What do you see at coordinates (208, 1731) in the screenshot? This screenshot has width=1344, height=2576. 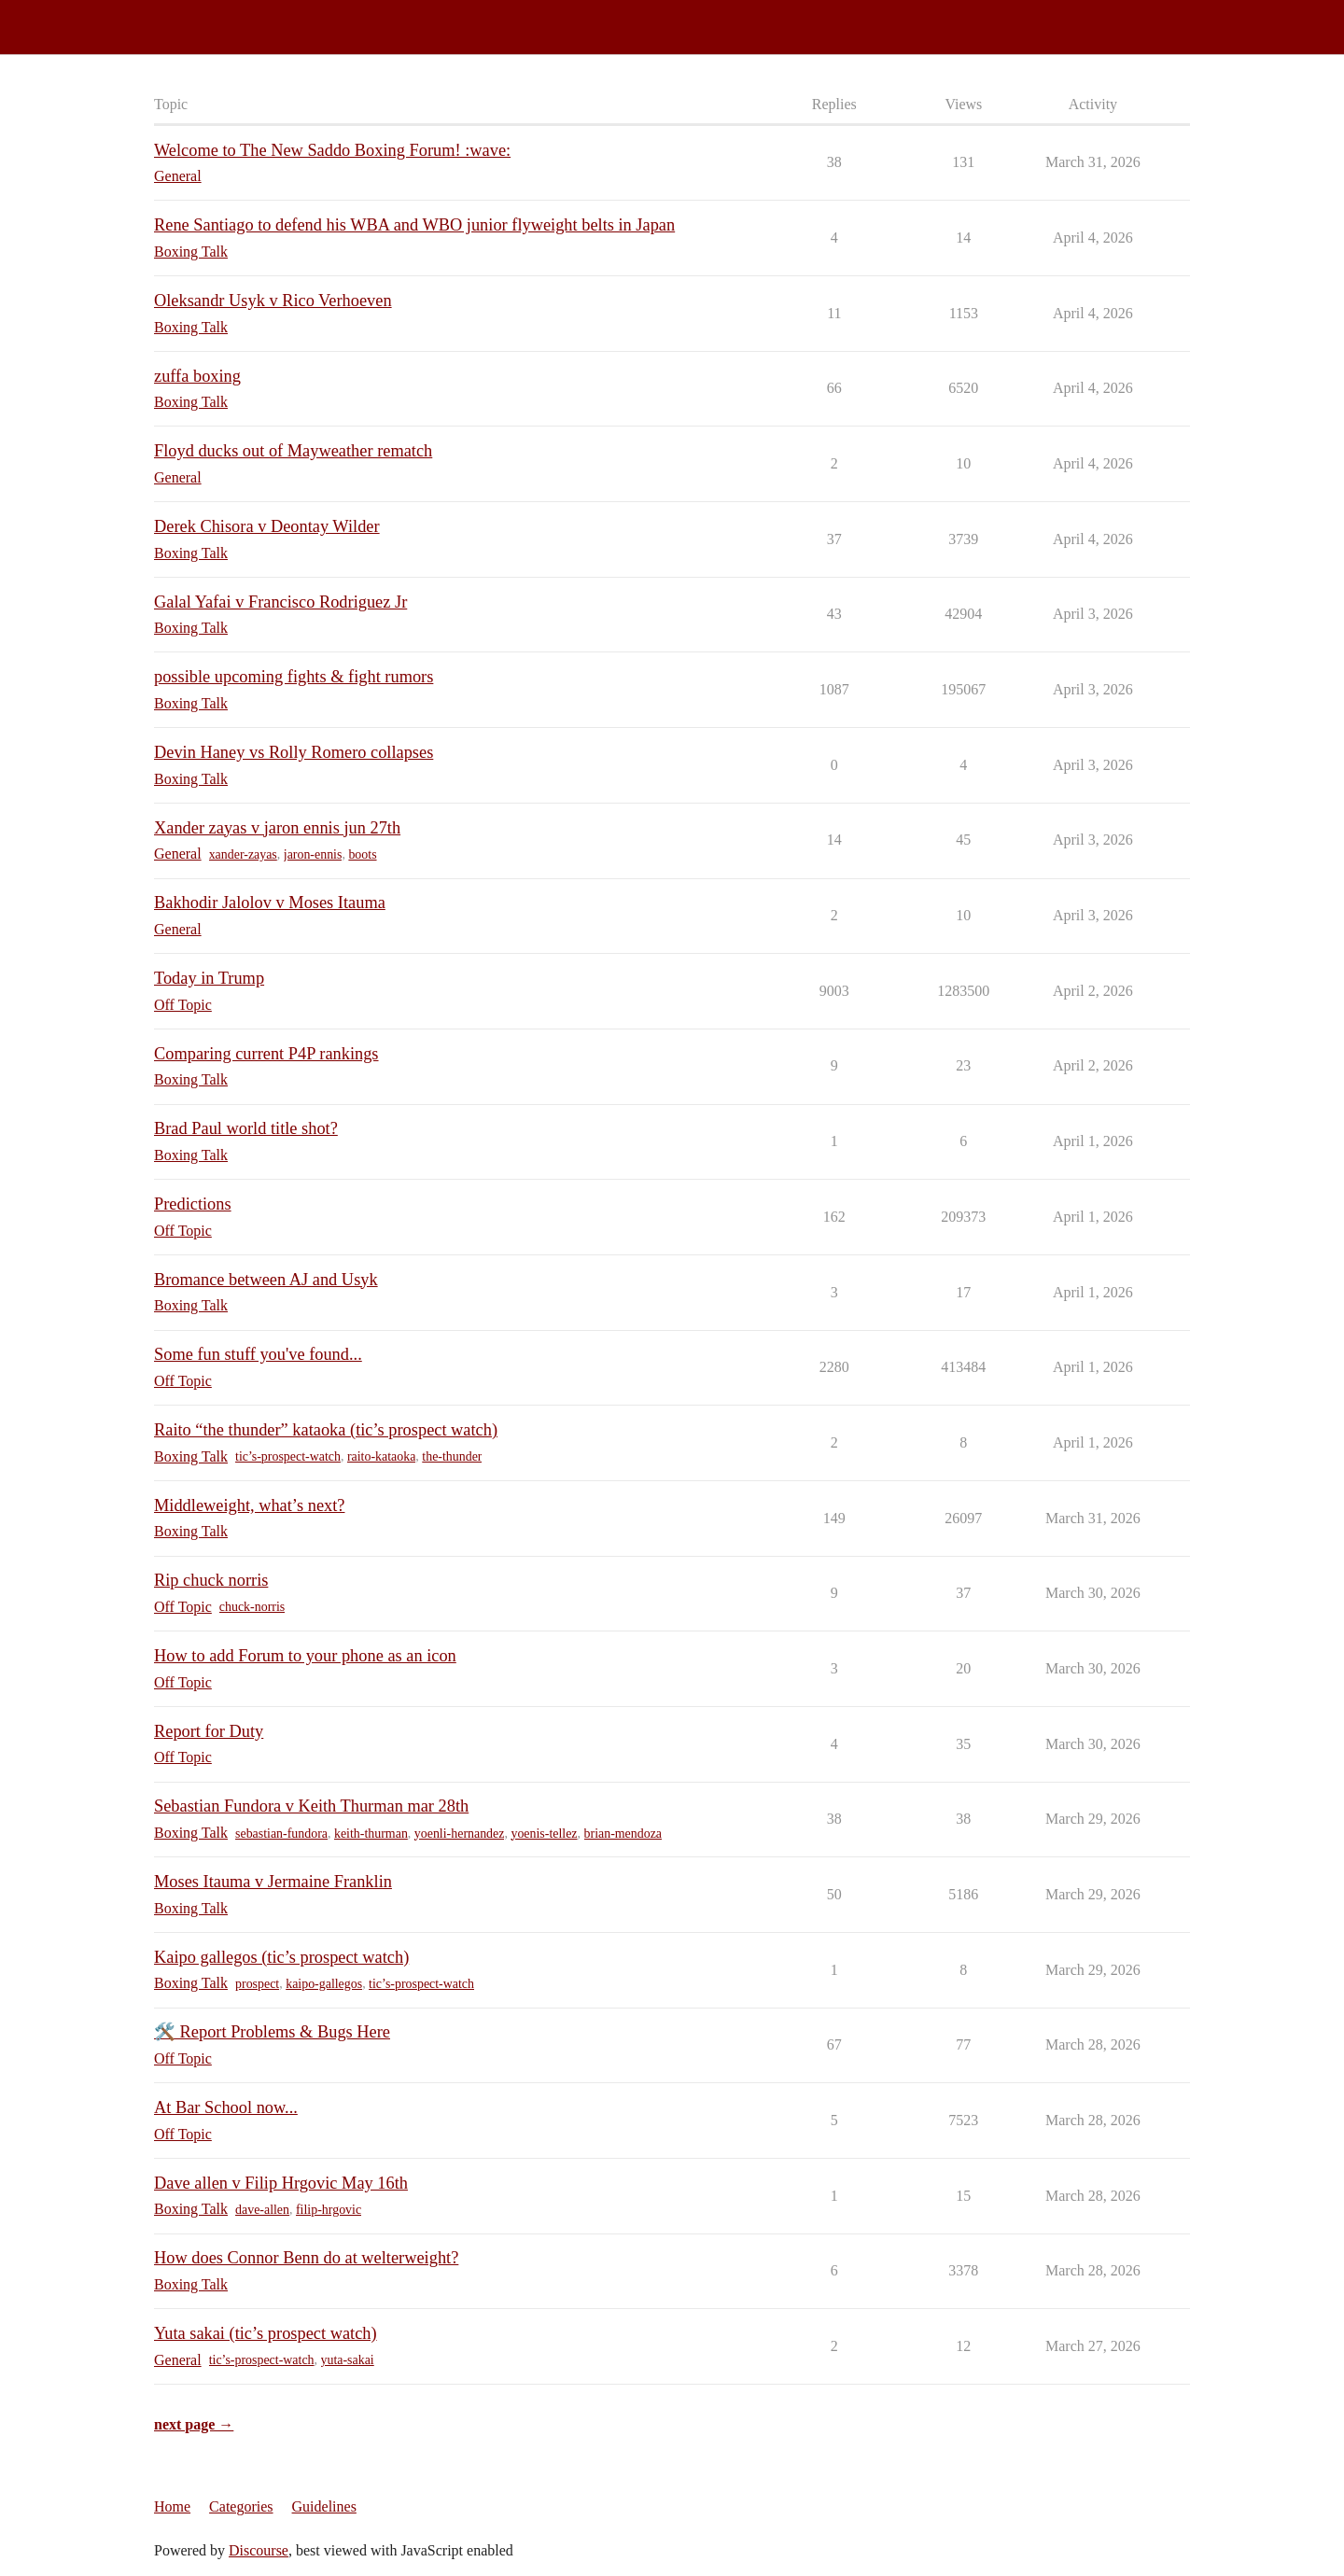 I see `Report for Duty` at bounding box center [208, 1731].